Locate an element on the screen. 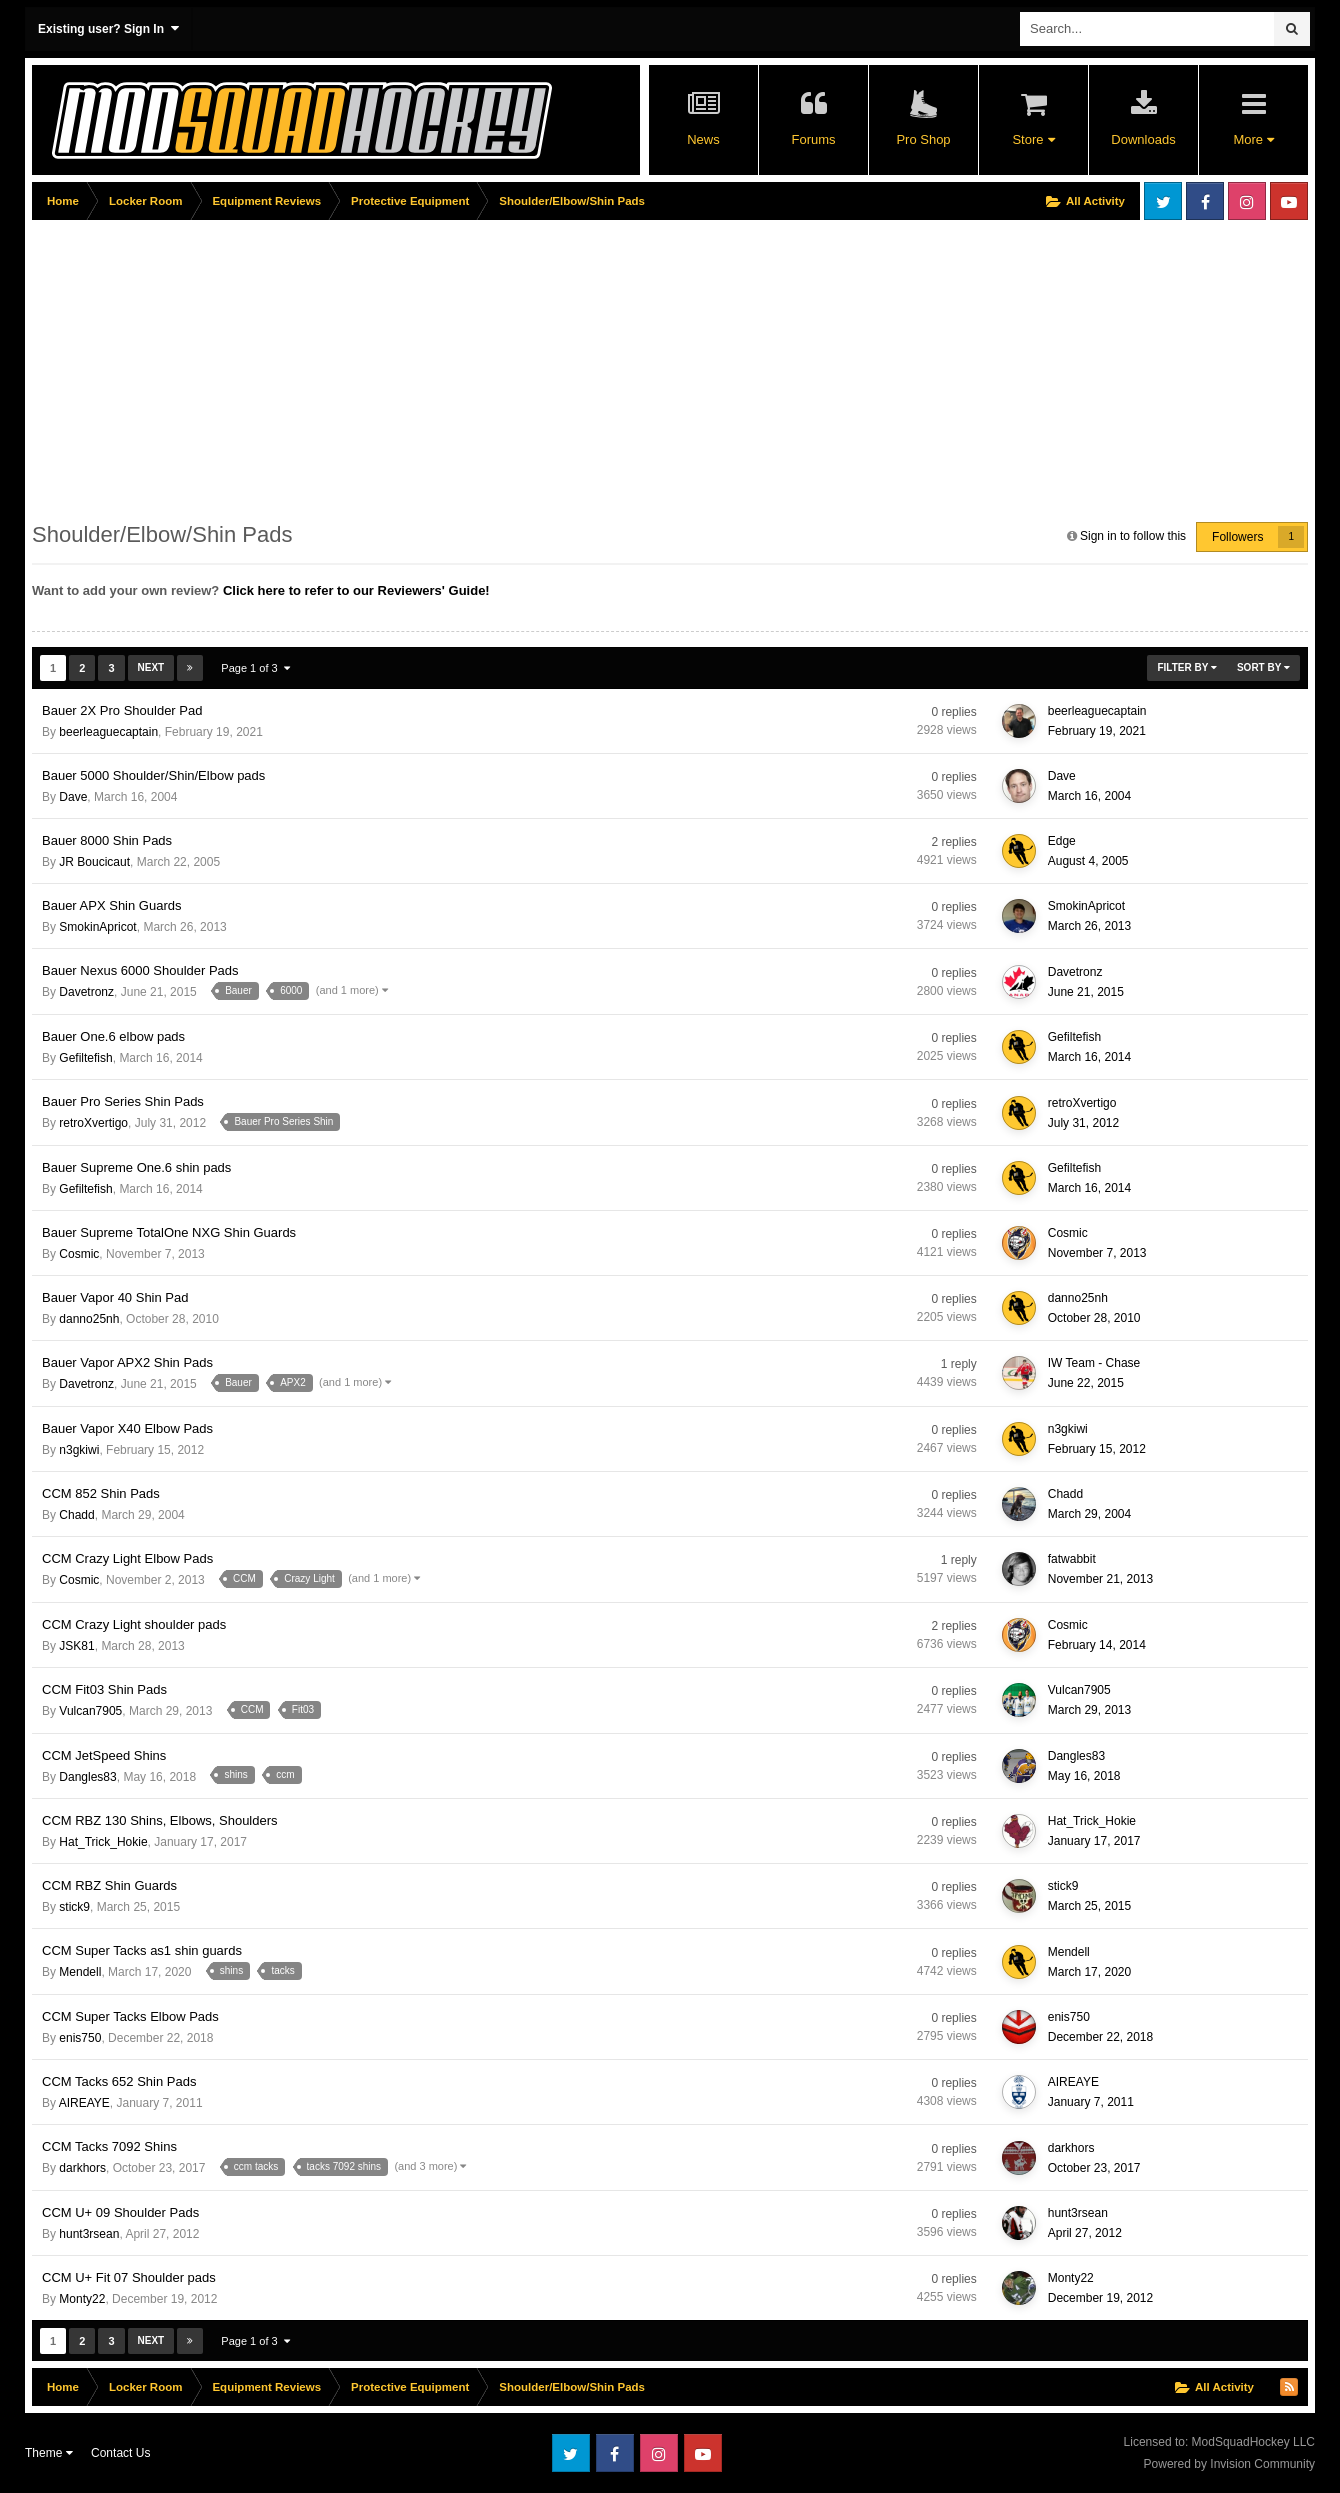 The image size is (1340, 2493). darkhors is located at coordinates (82, 2168).